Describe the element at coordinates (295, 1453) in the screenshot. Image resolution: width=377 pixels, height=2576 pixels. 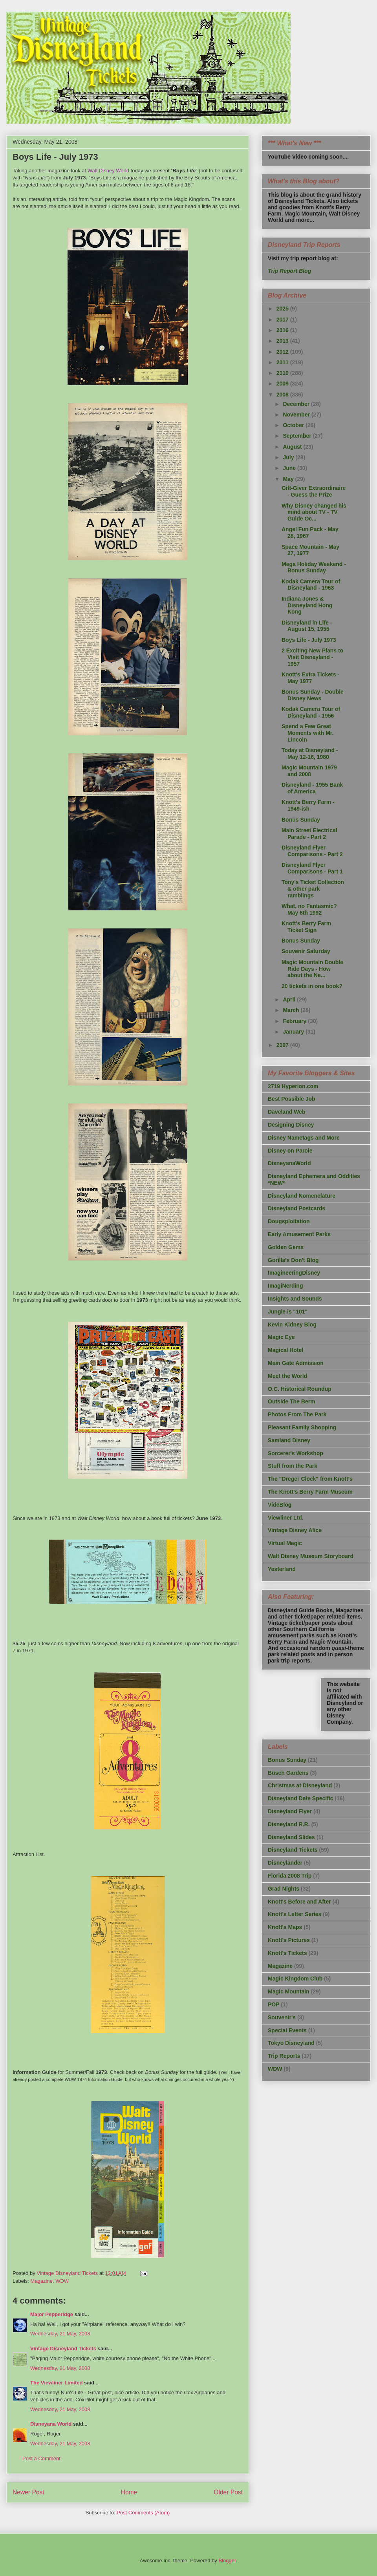
I see `Sorcerer's Workshop` at that location.